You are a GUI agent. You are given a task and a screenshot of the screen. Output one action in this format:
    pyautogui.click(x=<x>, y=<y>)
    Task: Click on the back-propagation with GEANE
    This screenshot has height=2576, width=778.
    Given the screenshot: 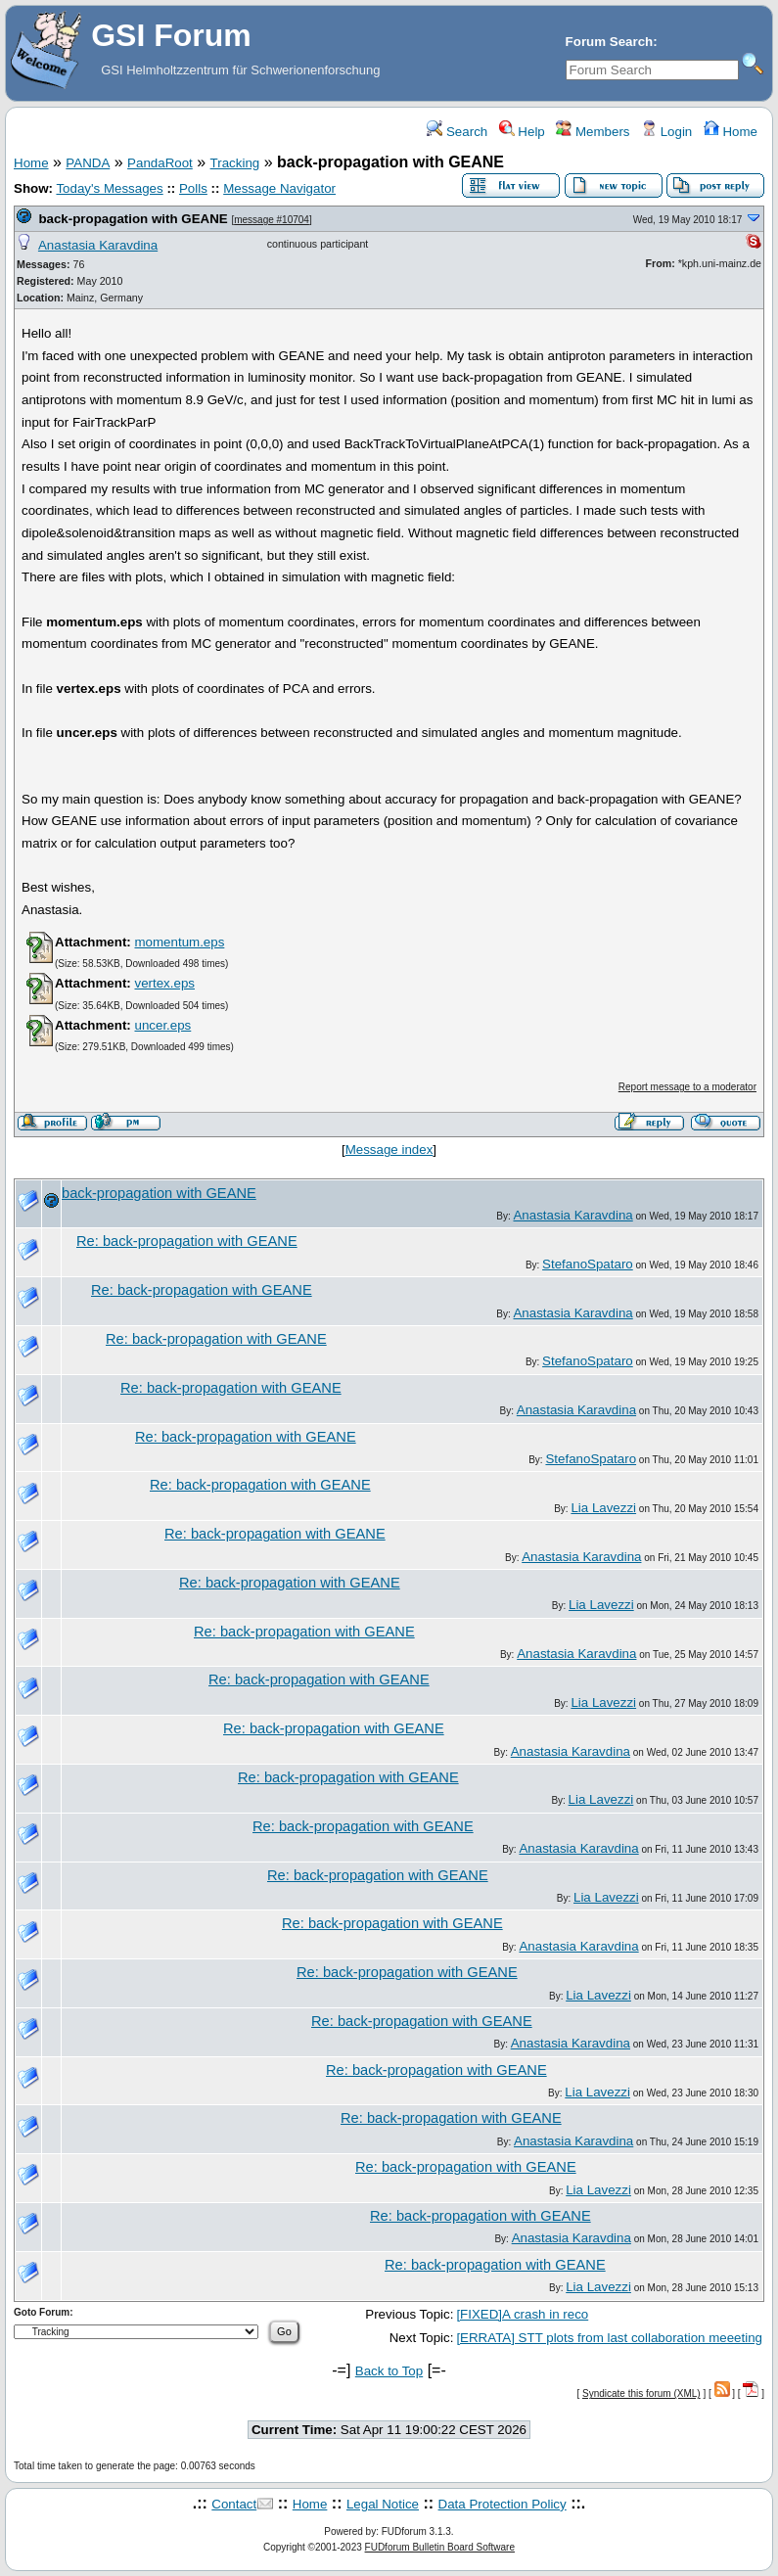 What is the action you would take?
    pyautogui.click(x=132, y=218)
    